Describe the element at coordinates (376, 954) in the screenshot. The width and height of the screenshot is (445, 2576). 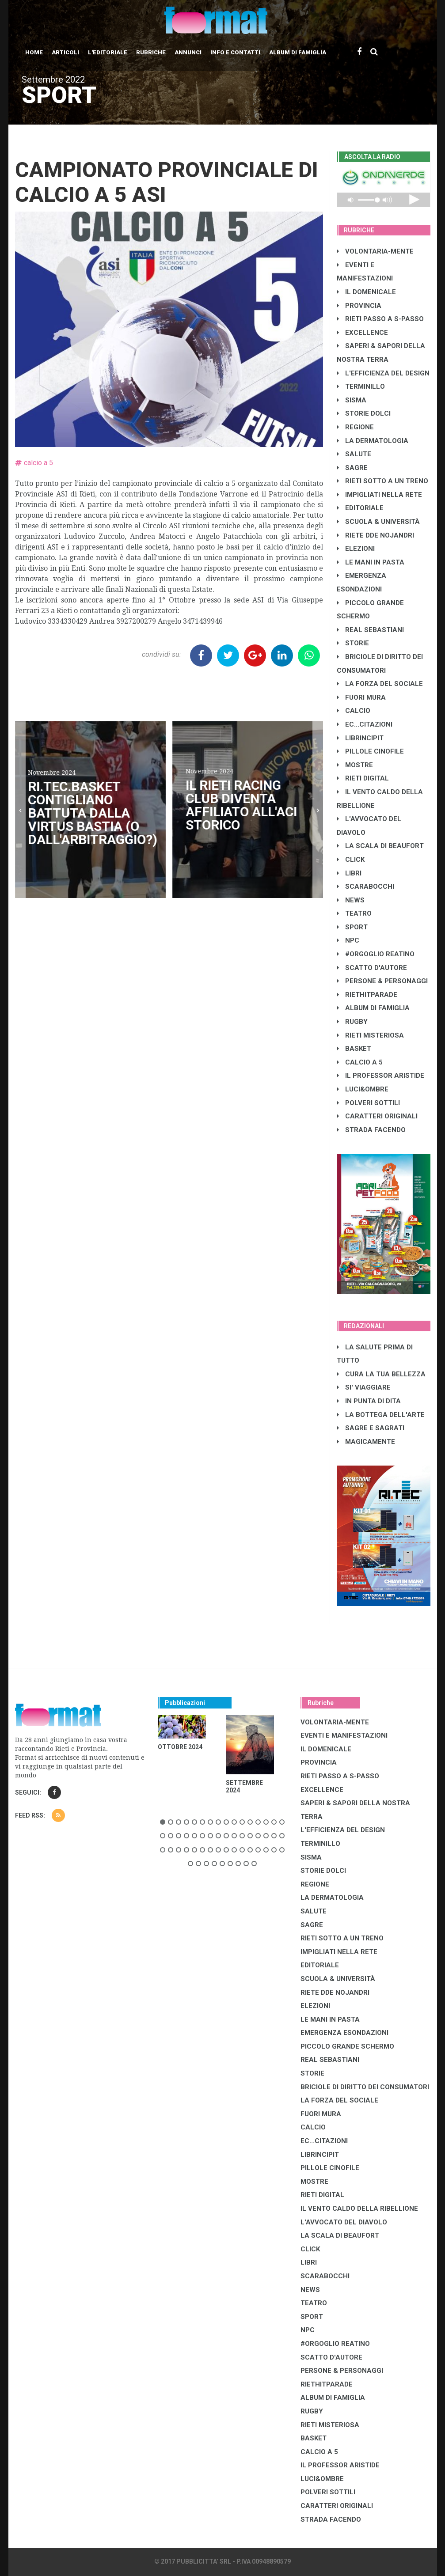
I see `#ORGOGLIO REATINO` at that location.